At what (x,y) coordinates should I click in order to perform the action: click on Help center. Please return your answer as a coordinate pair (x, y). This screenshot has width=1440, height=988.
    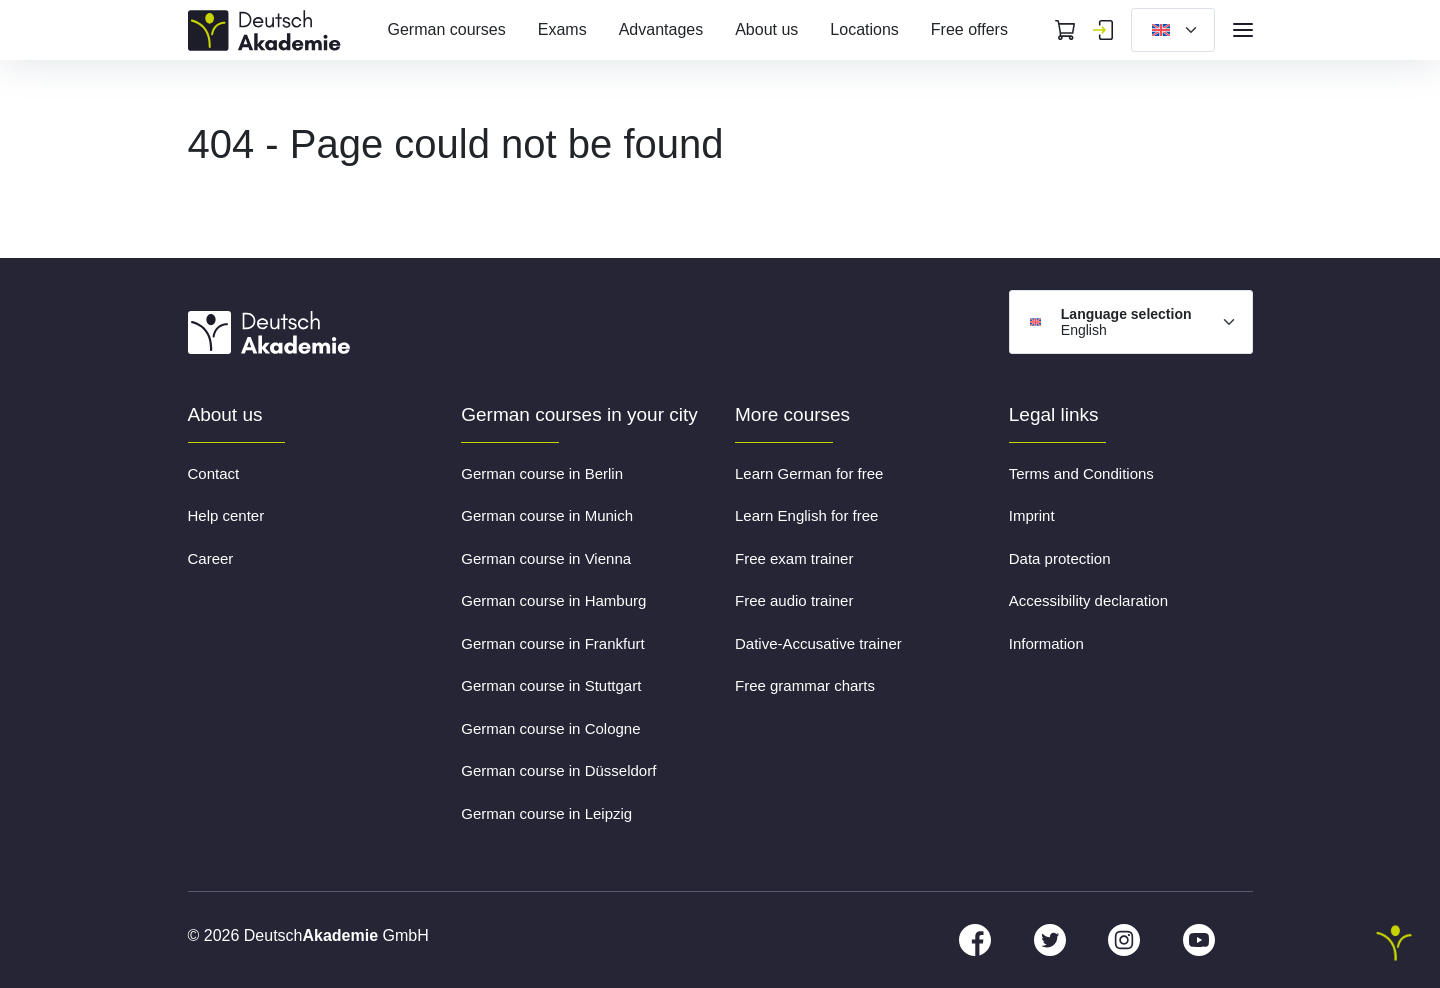
    Looking at the image, I should click on (226, 515).